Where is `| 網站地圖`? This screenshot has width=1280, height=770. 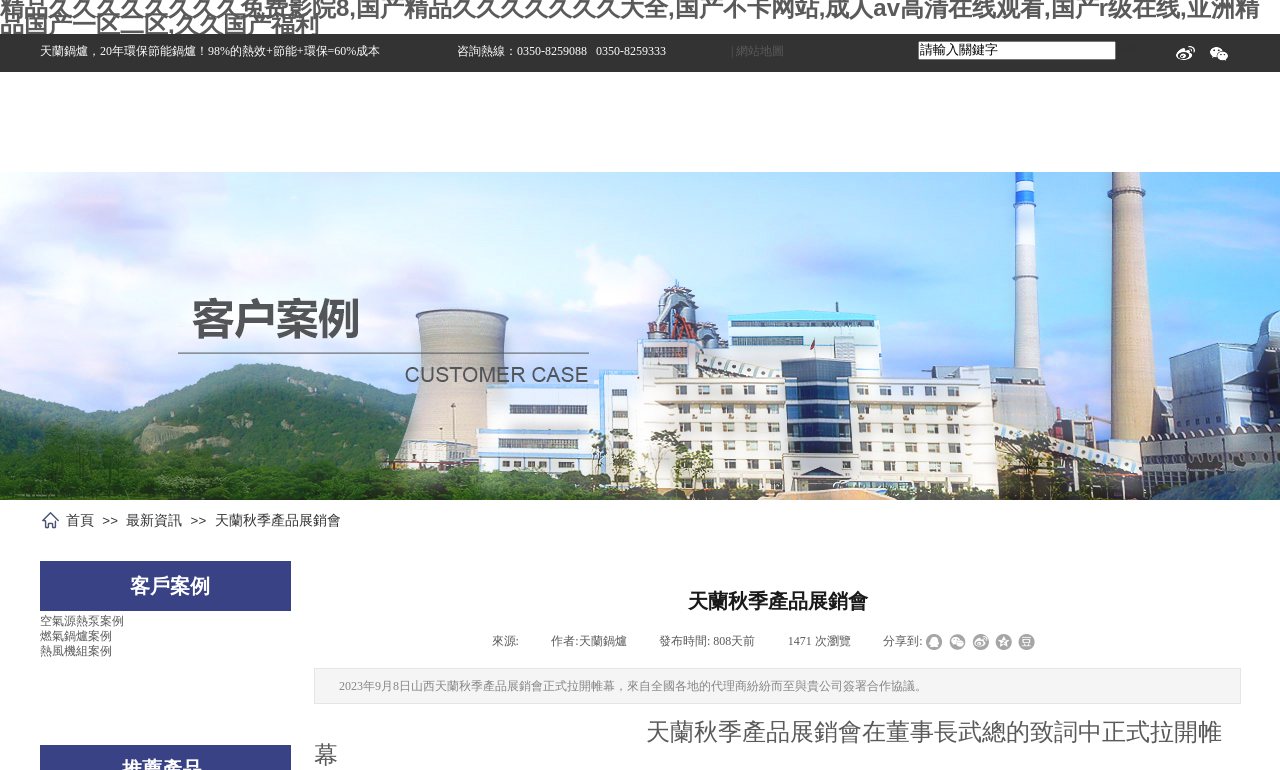 | 網站地圖 is located at coordinates (757, 51).